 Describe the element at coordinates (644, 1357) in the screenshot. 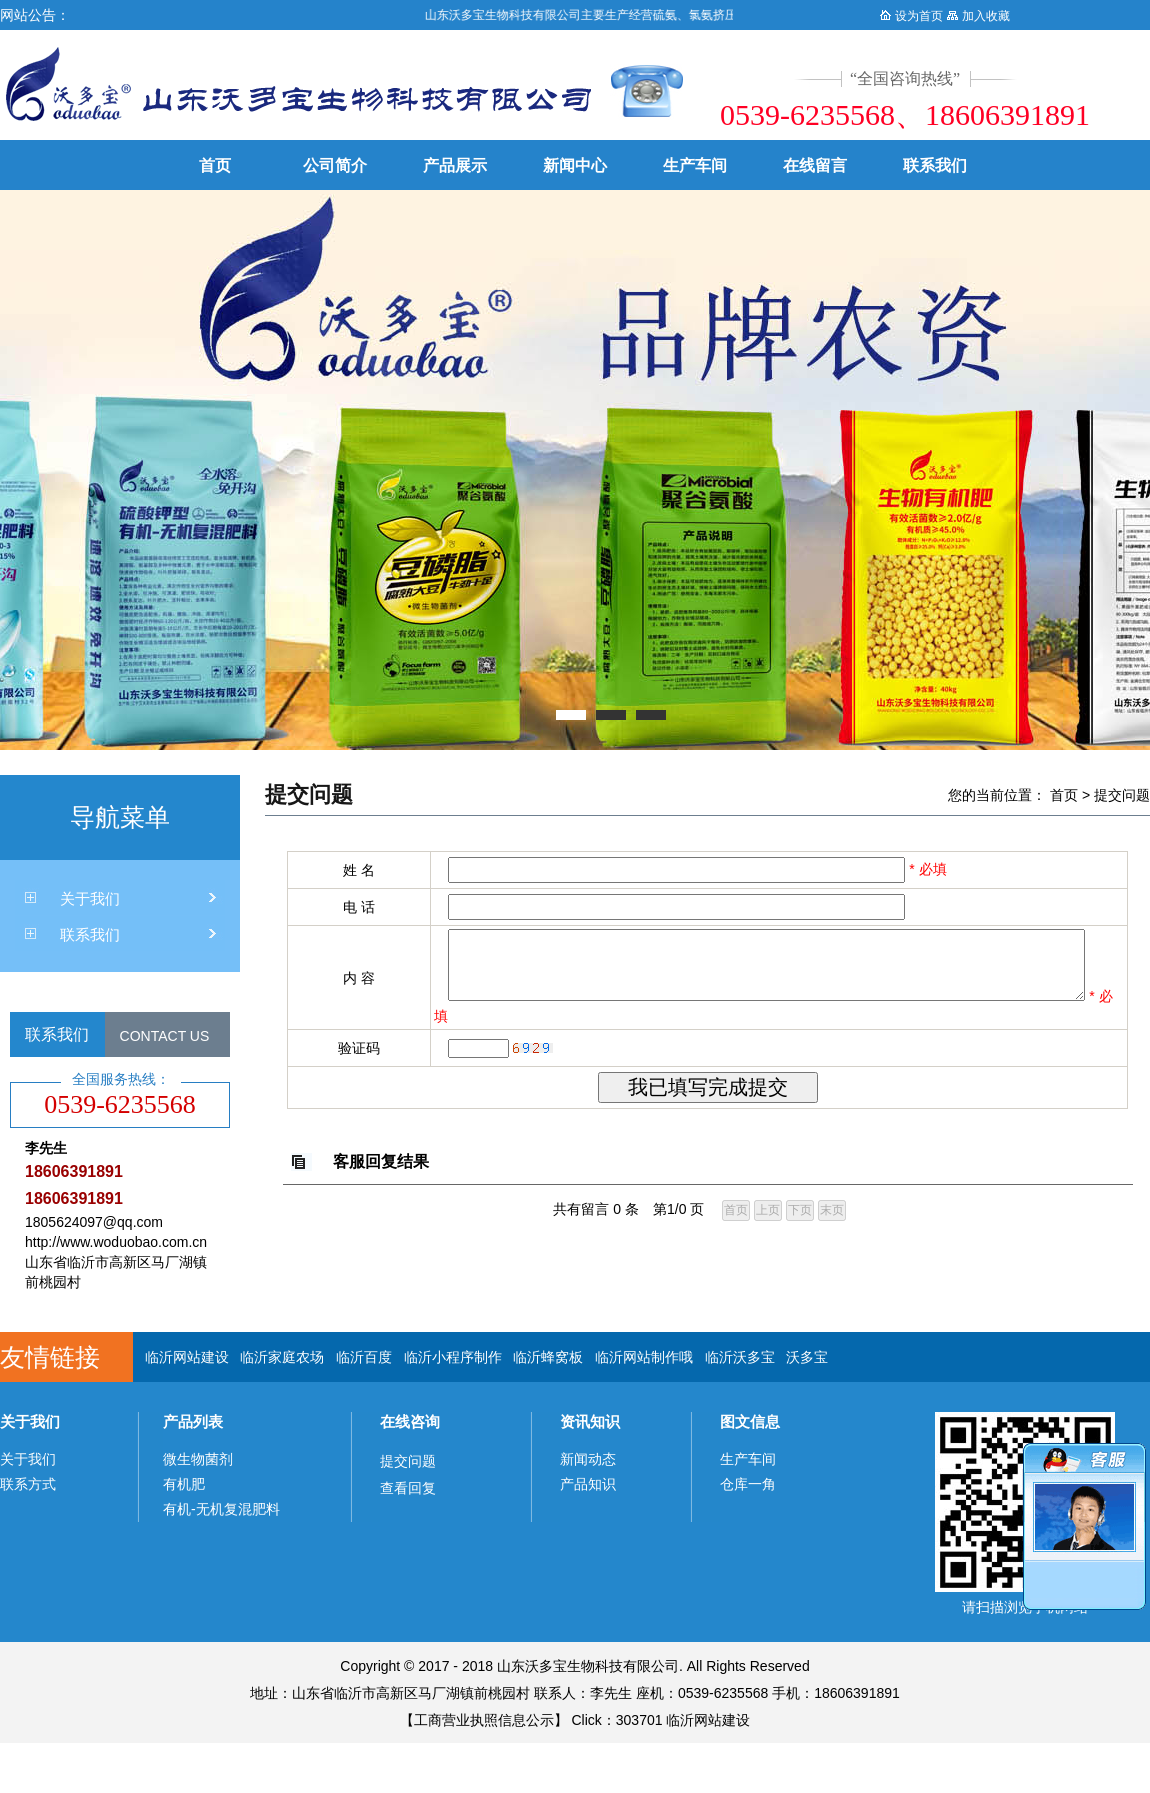

I see `临沂网站制作哦` at that location.